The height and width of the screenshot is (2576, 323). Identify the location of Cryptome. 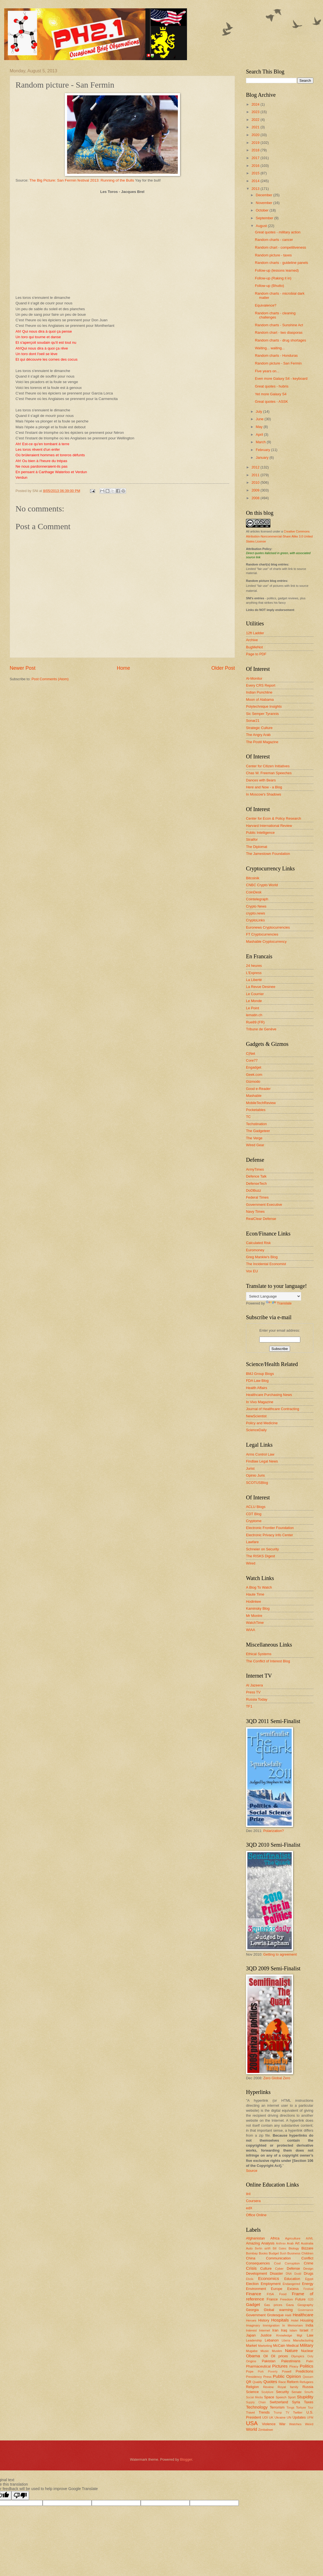
(254, 1521).